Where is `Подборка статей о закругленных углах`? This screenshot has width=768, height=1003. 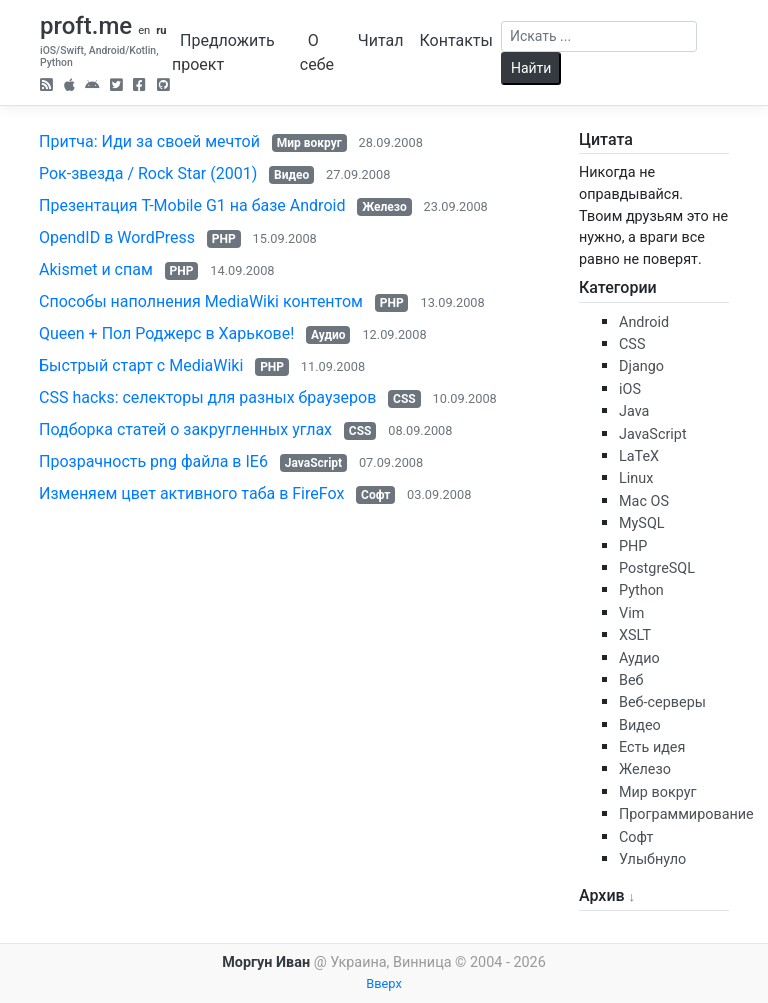
Подборка статей о закругленных углах is located at coordinates (185, 429).